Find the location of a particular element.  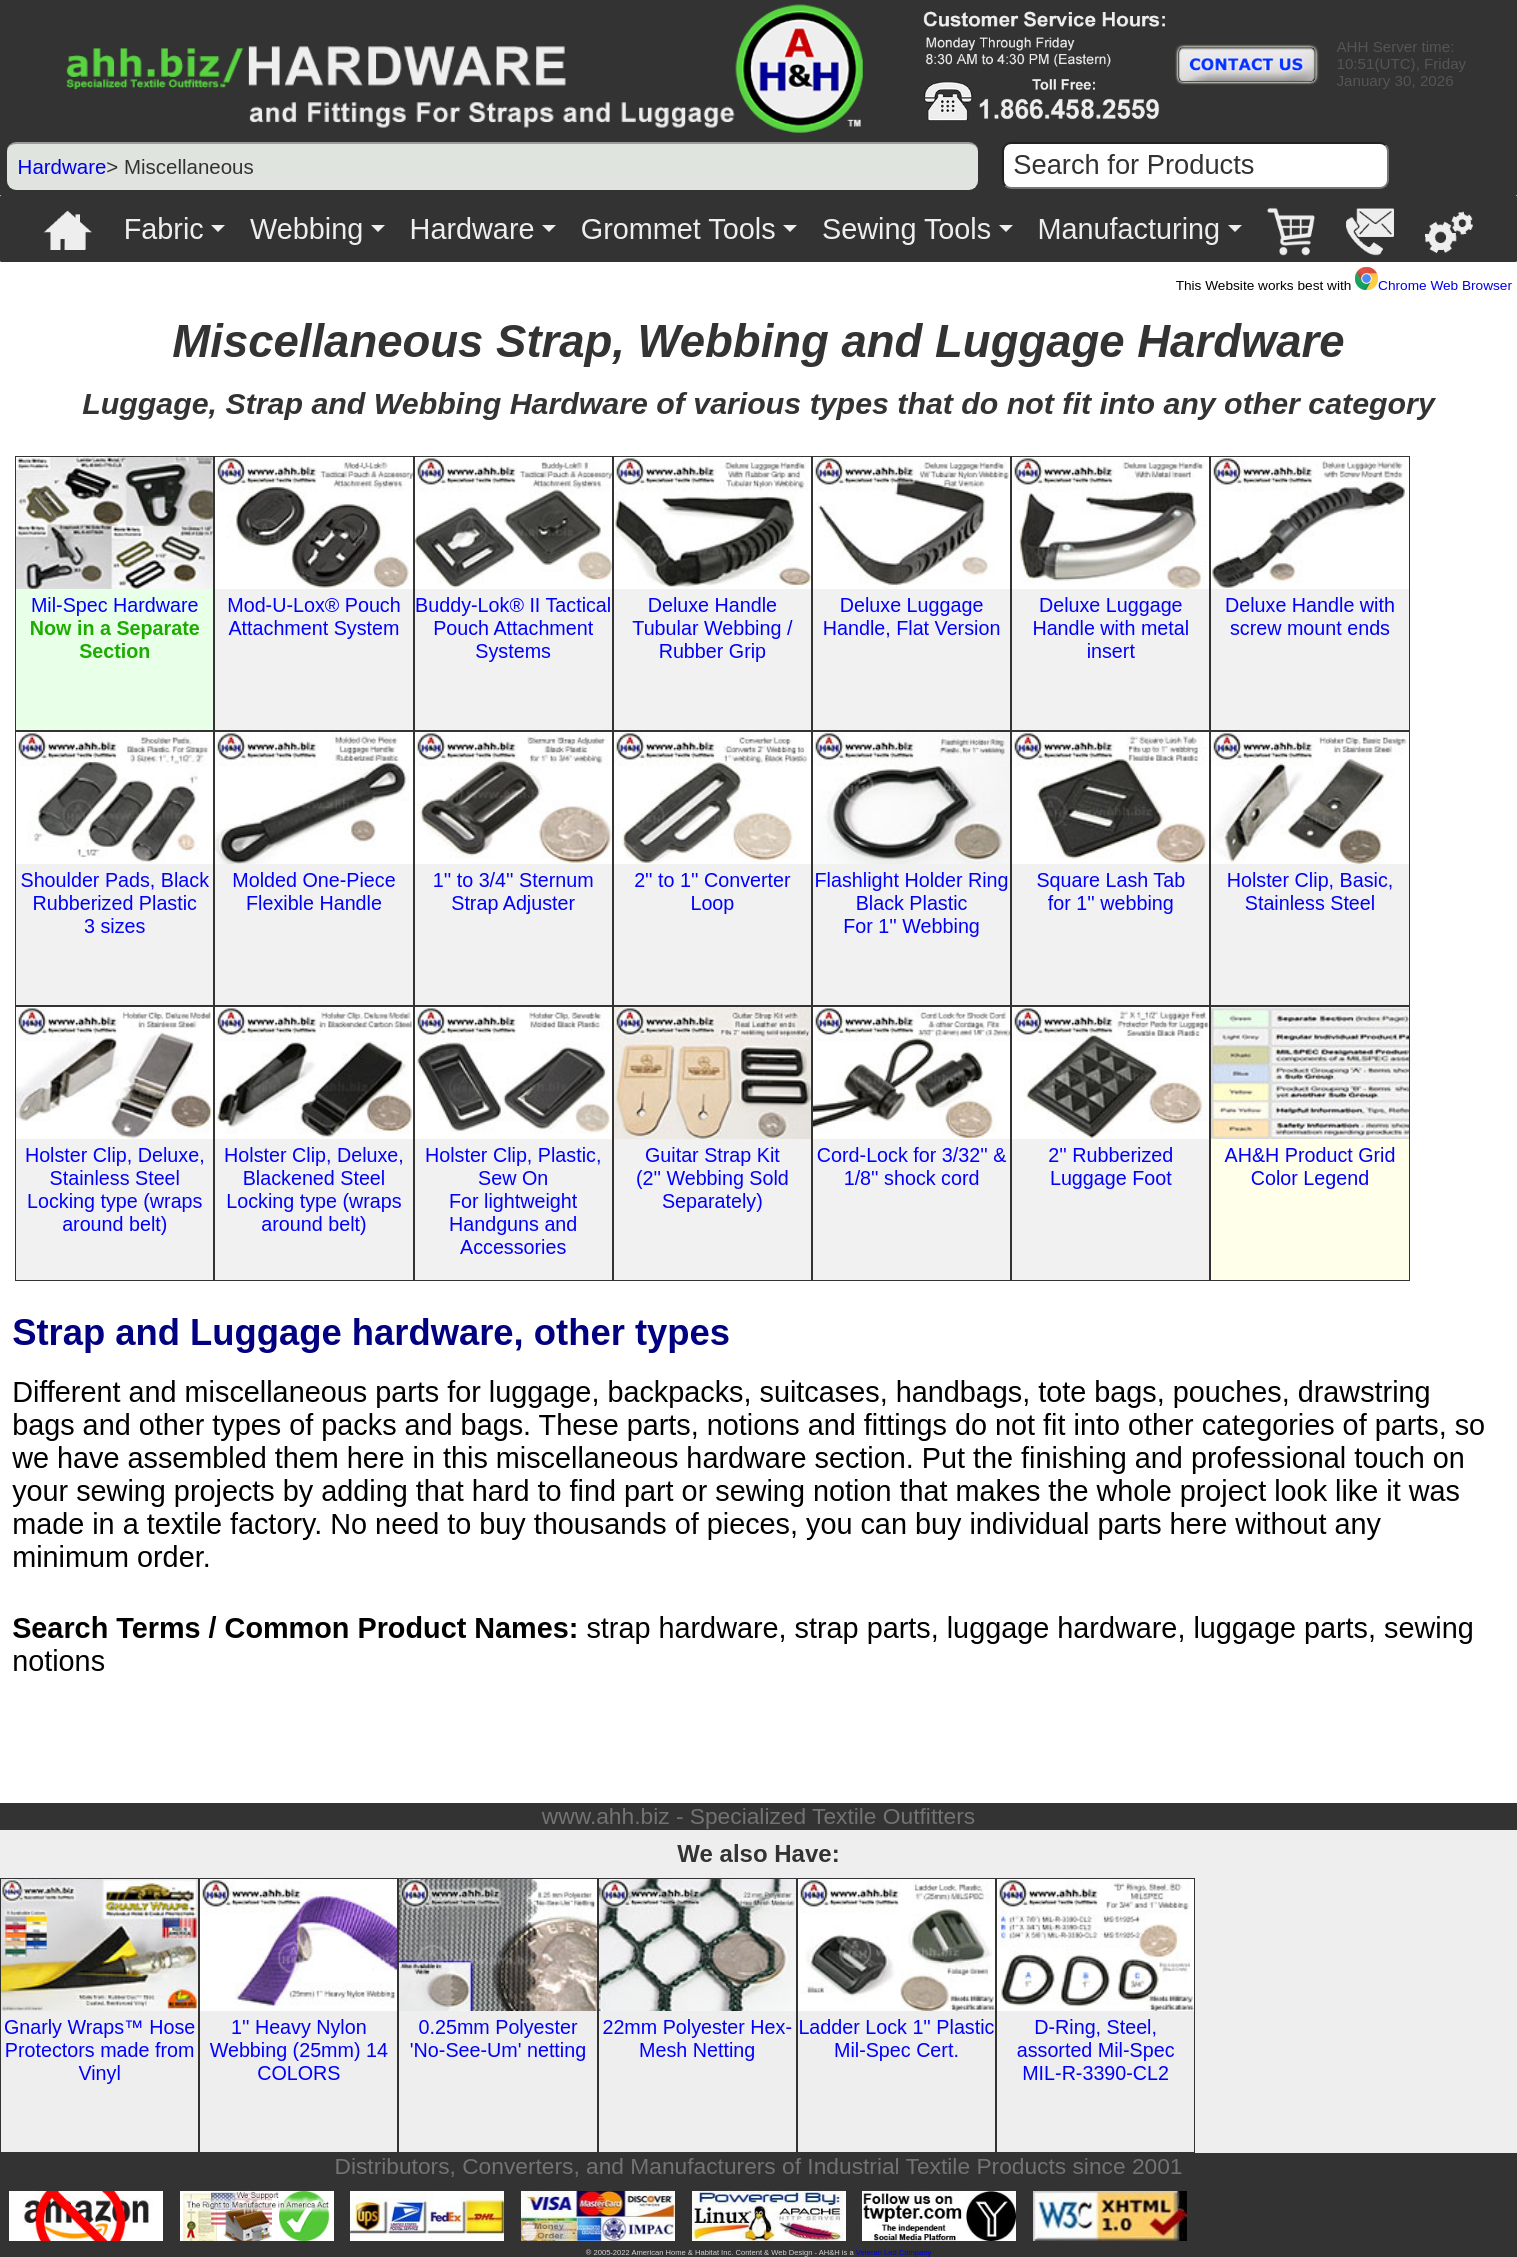

Veteran Led Company is located at coordinates (893, 2252).